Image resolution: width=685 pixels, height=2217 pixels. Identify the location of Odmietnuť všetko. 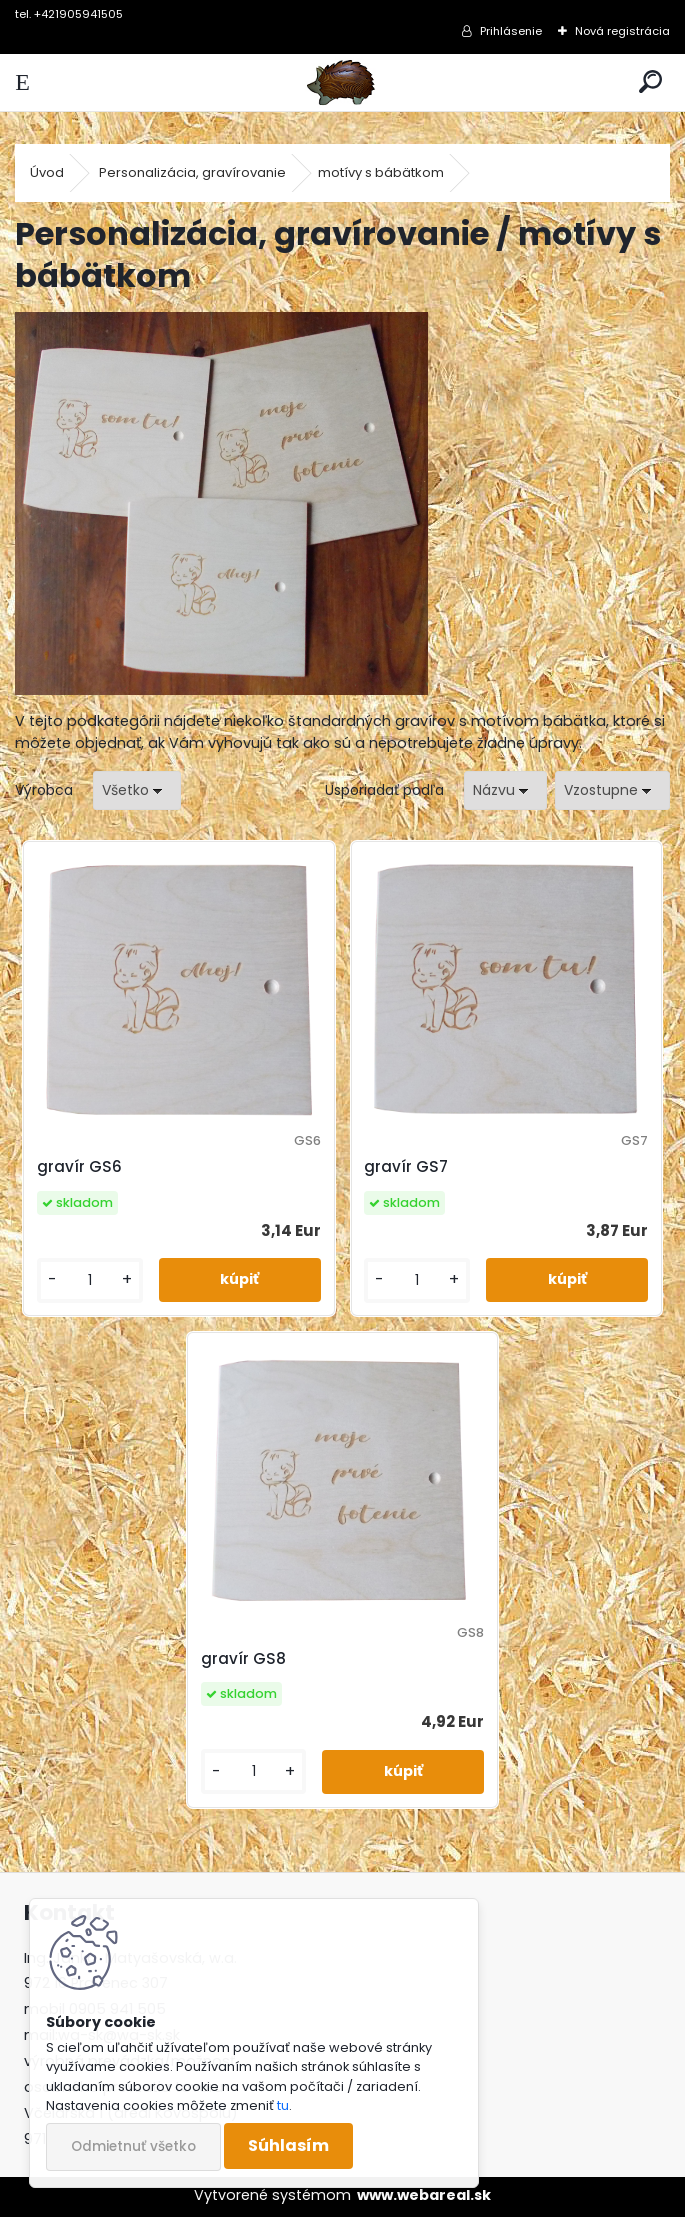
(133, 2146).